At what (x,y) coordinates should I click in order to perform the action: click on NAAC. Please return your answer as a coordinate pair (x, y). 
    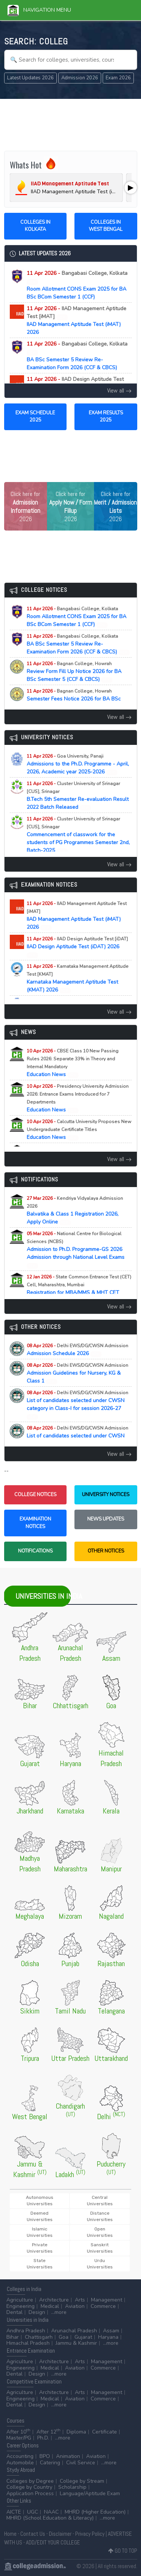
    Looking at the image, I should click on (51, 2511).